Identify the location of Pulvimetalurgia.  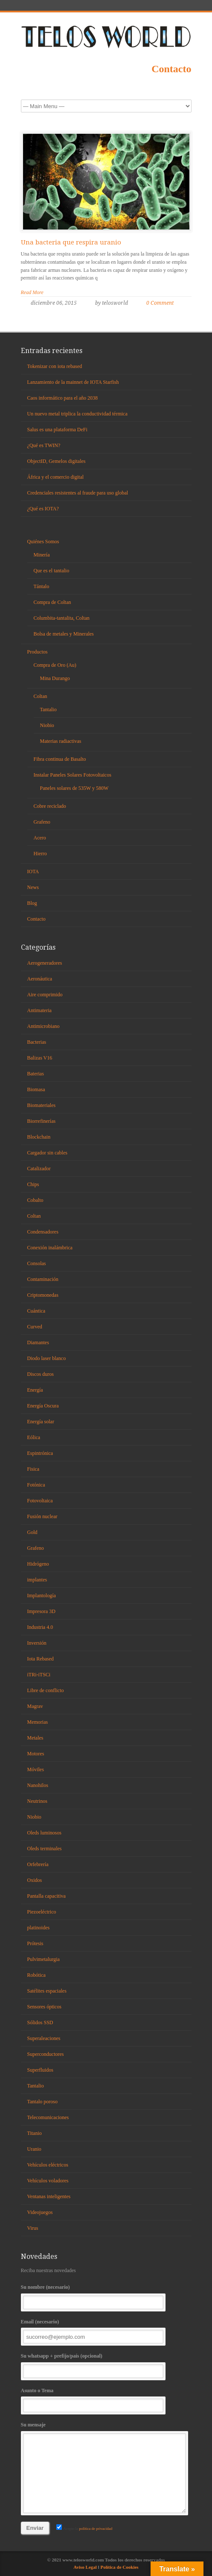
(43, 1959).